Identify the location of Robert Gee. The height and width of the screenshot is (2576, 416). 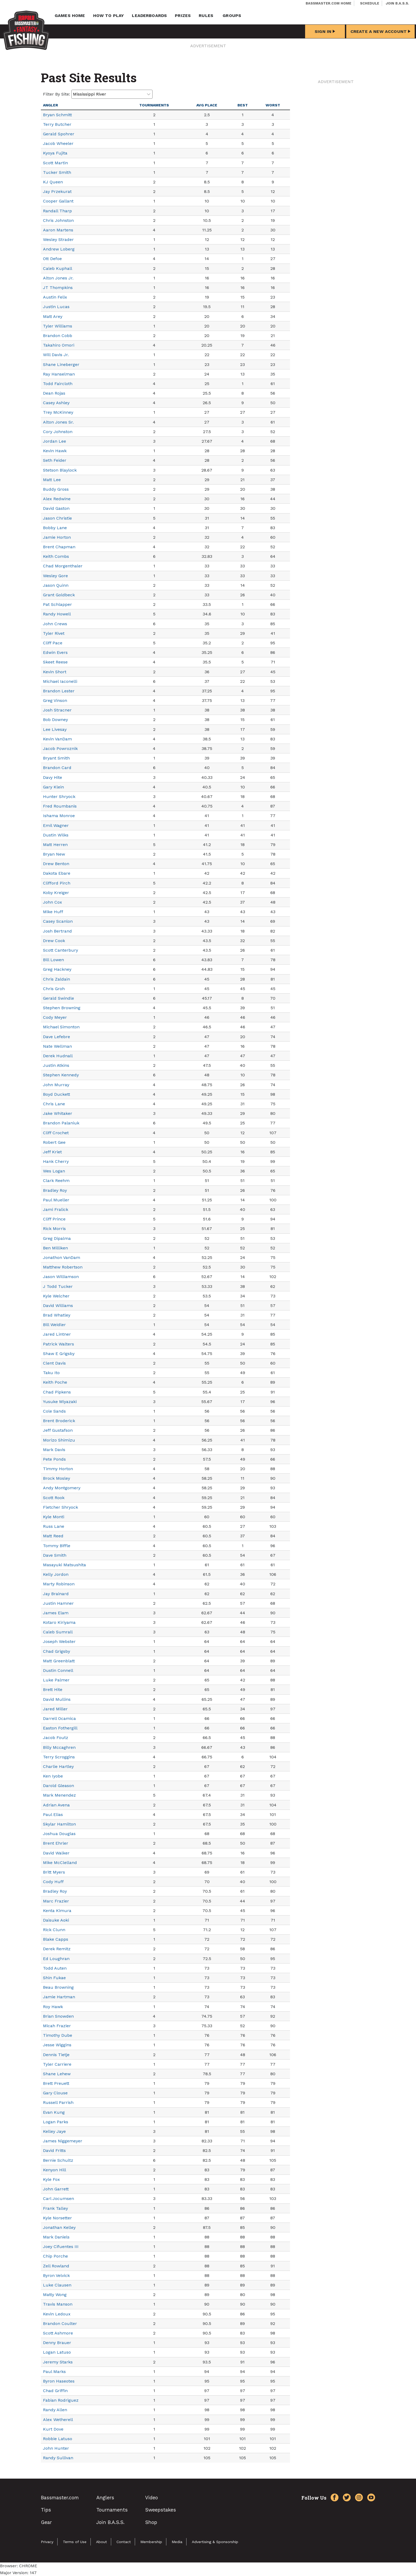
(54, 1142).